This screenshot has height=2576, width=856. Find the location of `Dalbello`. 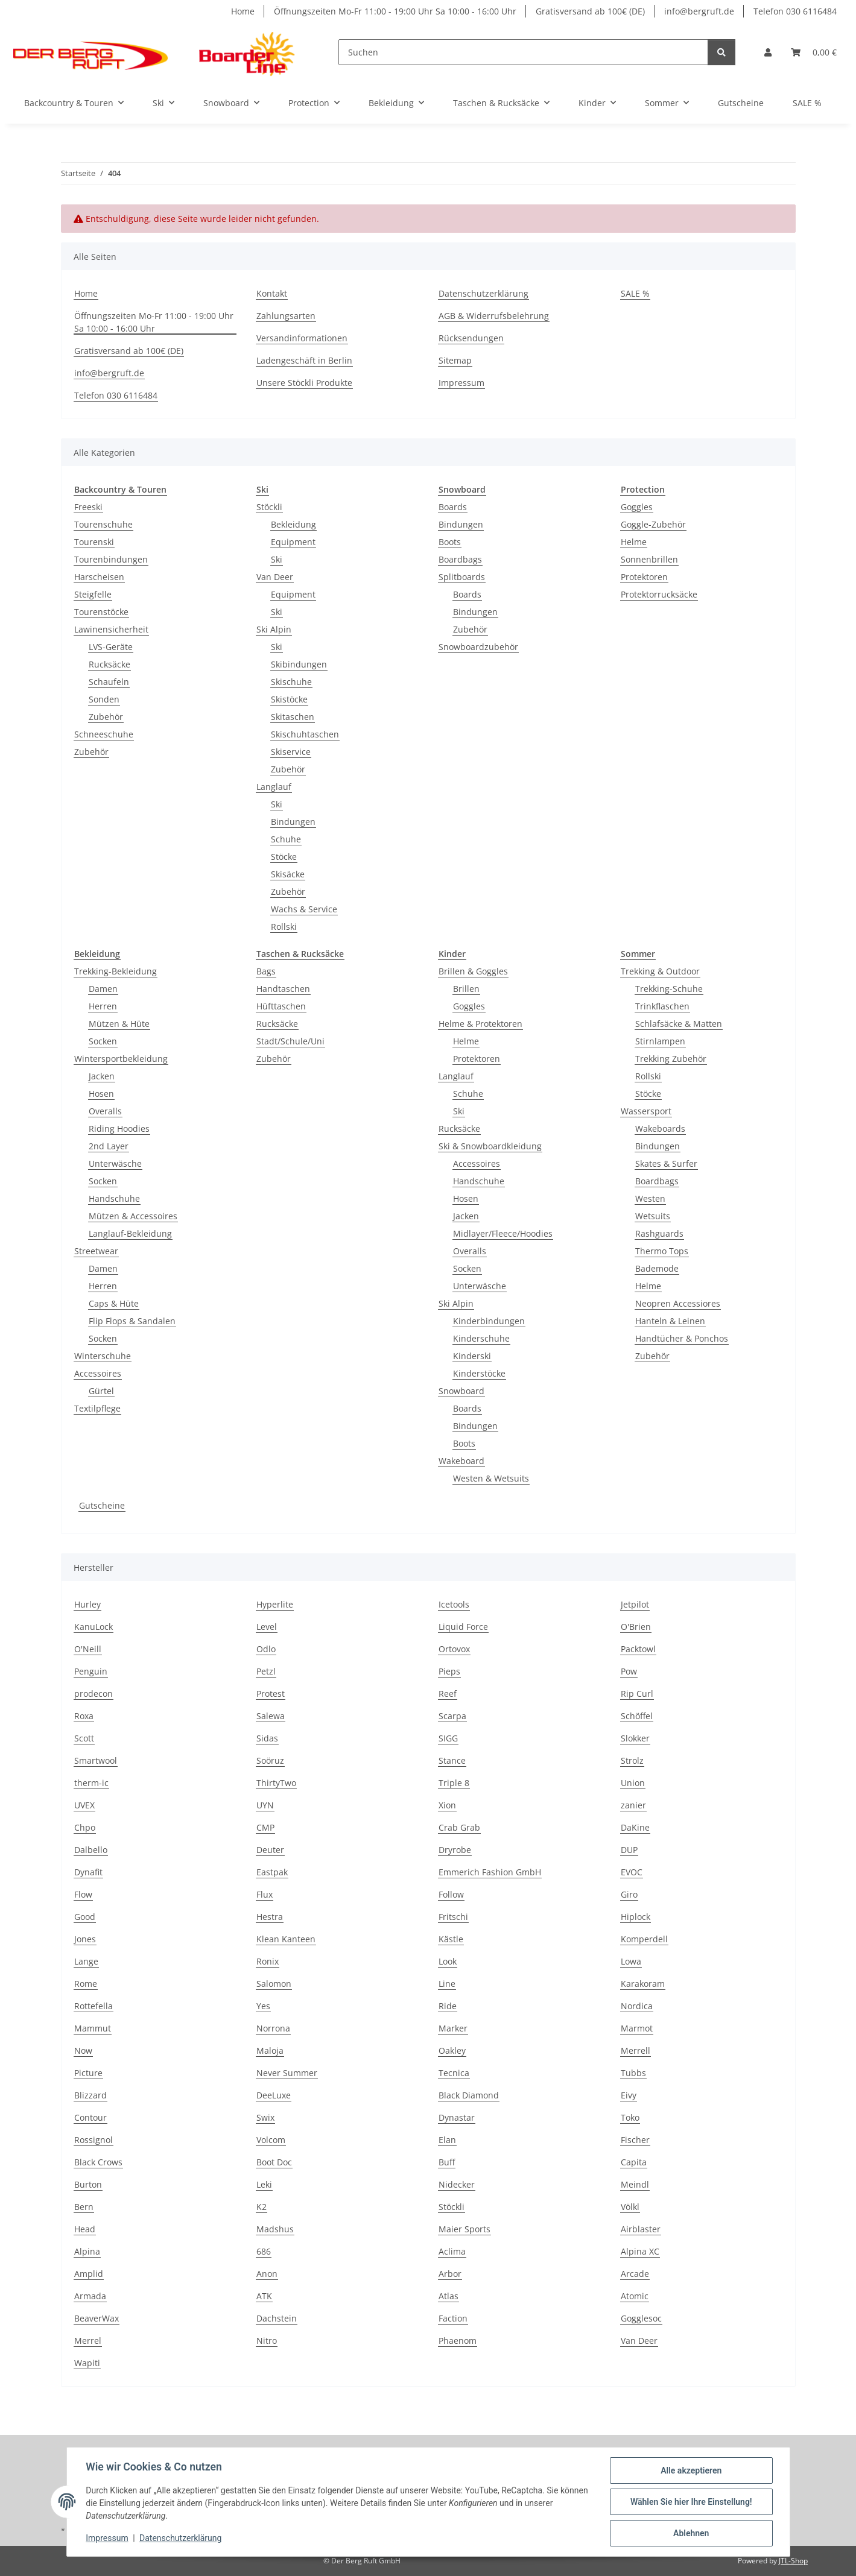

Dalbello is located at coordinates (90, 1849).